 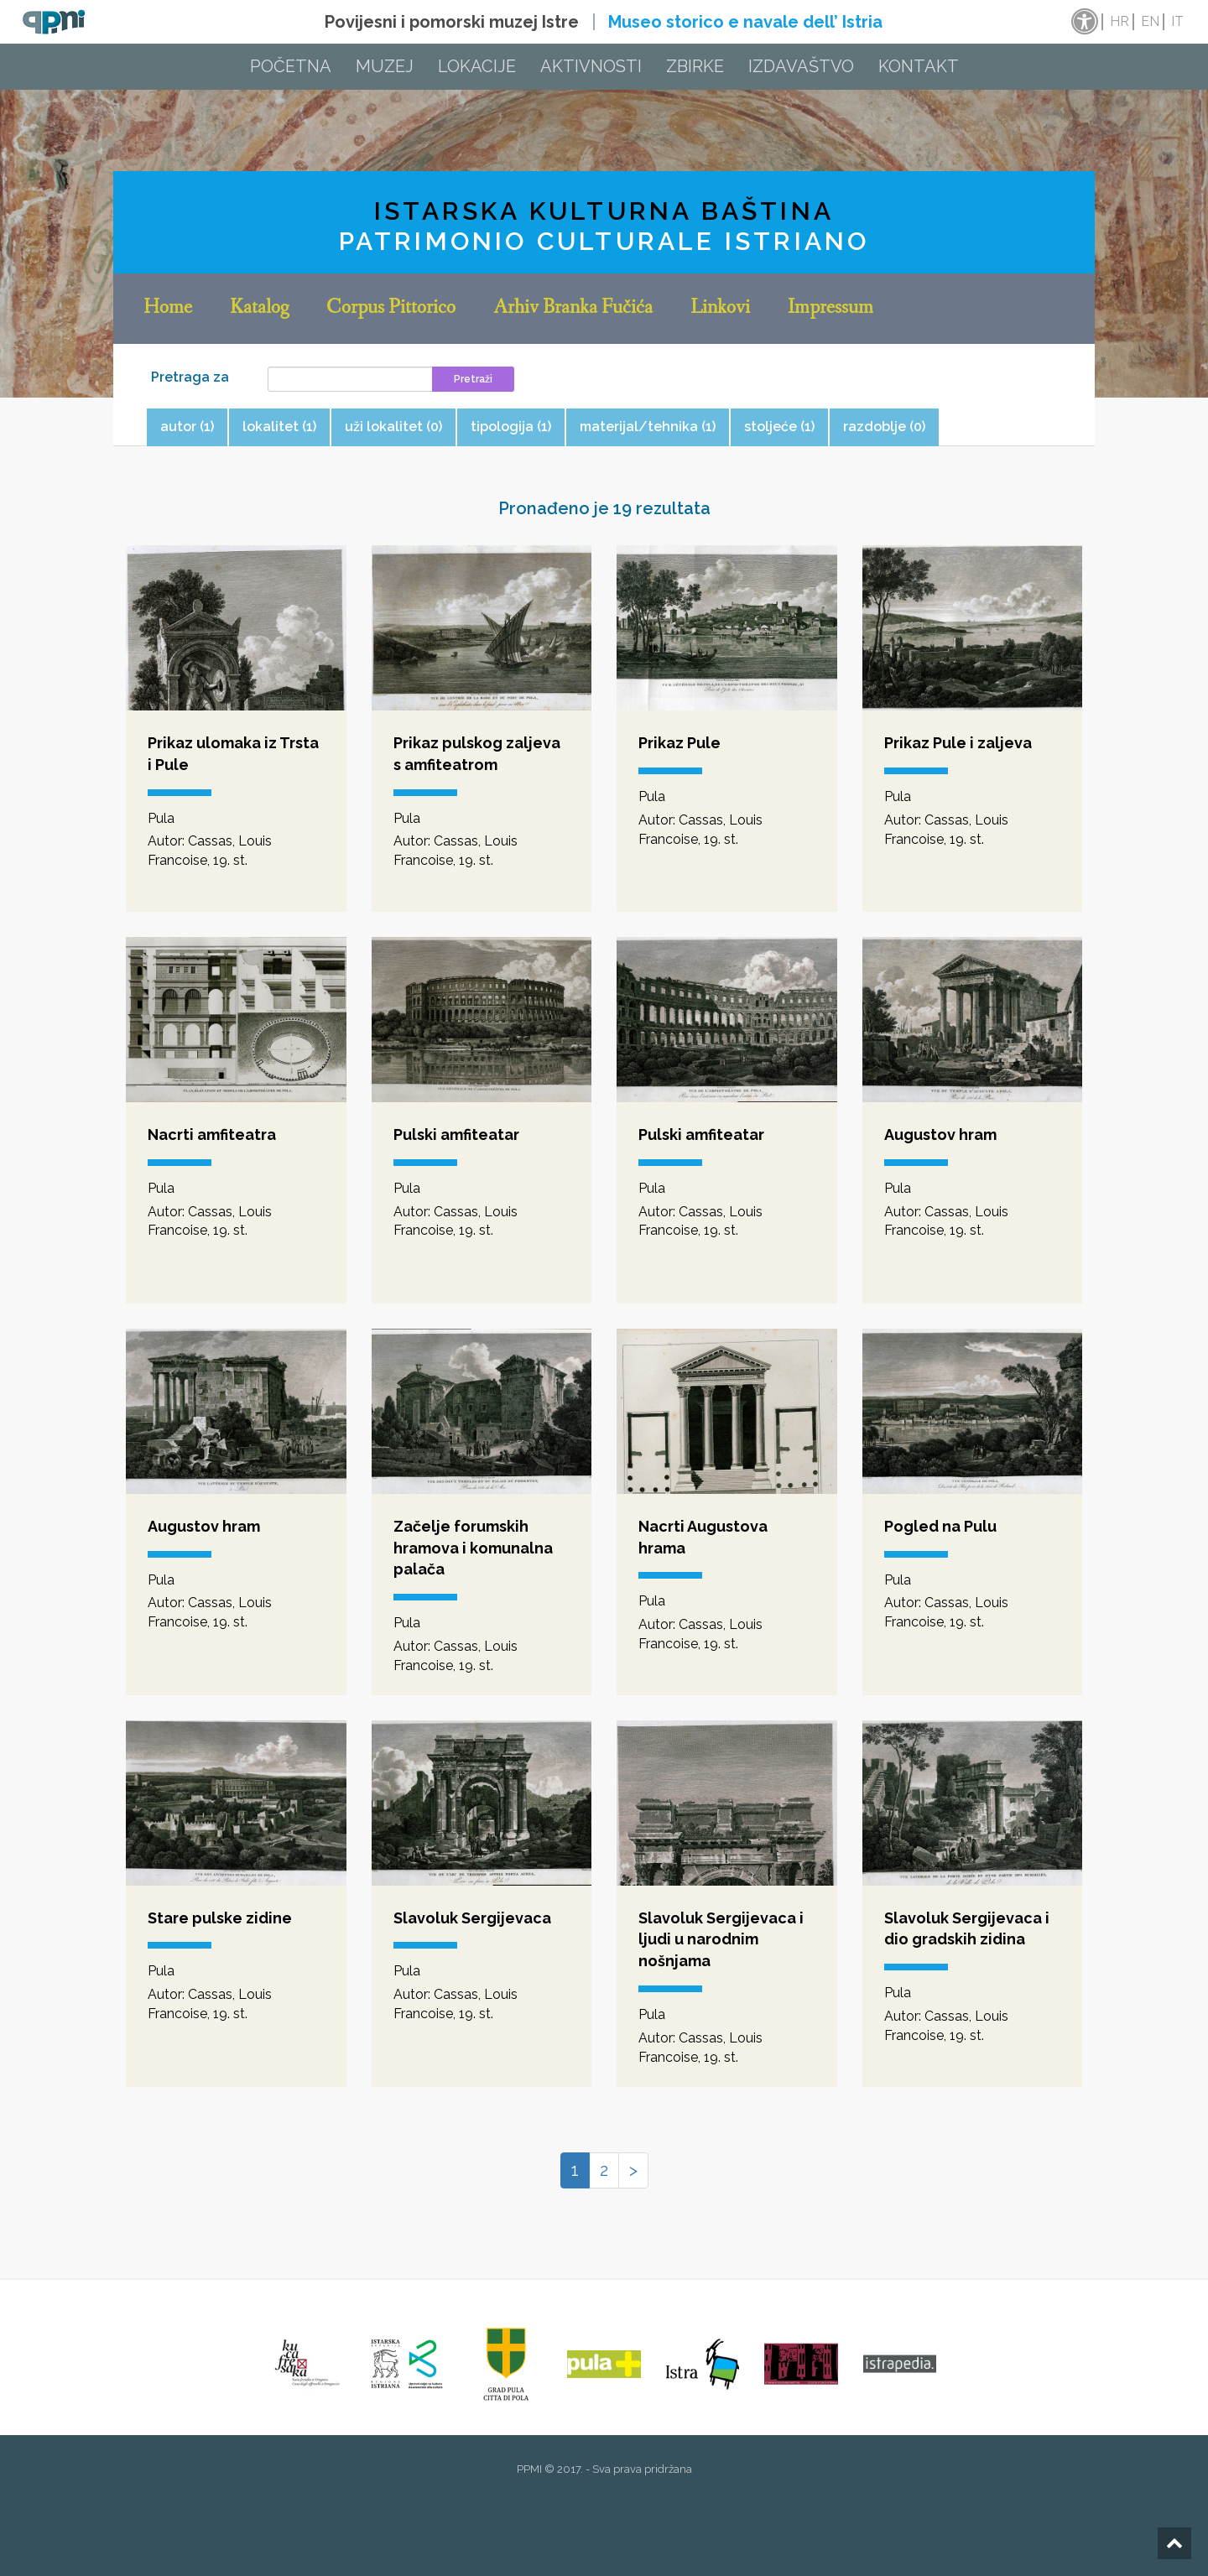 I want to click on tipologija (1) [tab], so click(x=511, y=427).